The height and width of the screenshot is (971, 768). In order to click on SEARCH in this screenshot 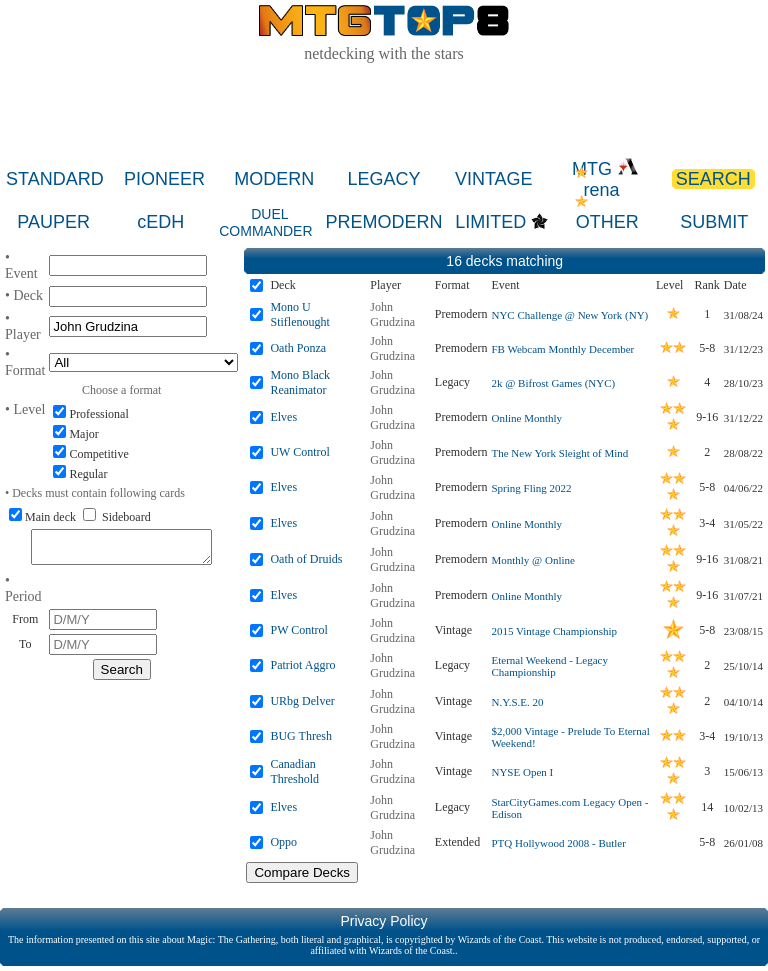, I will do `click(713, 179)`.